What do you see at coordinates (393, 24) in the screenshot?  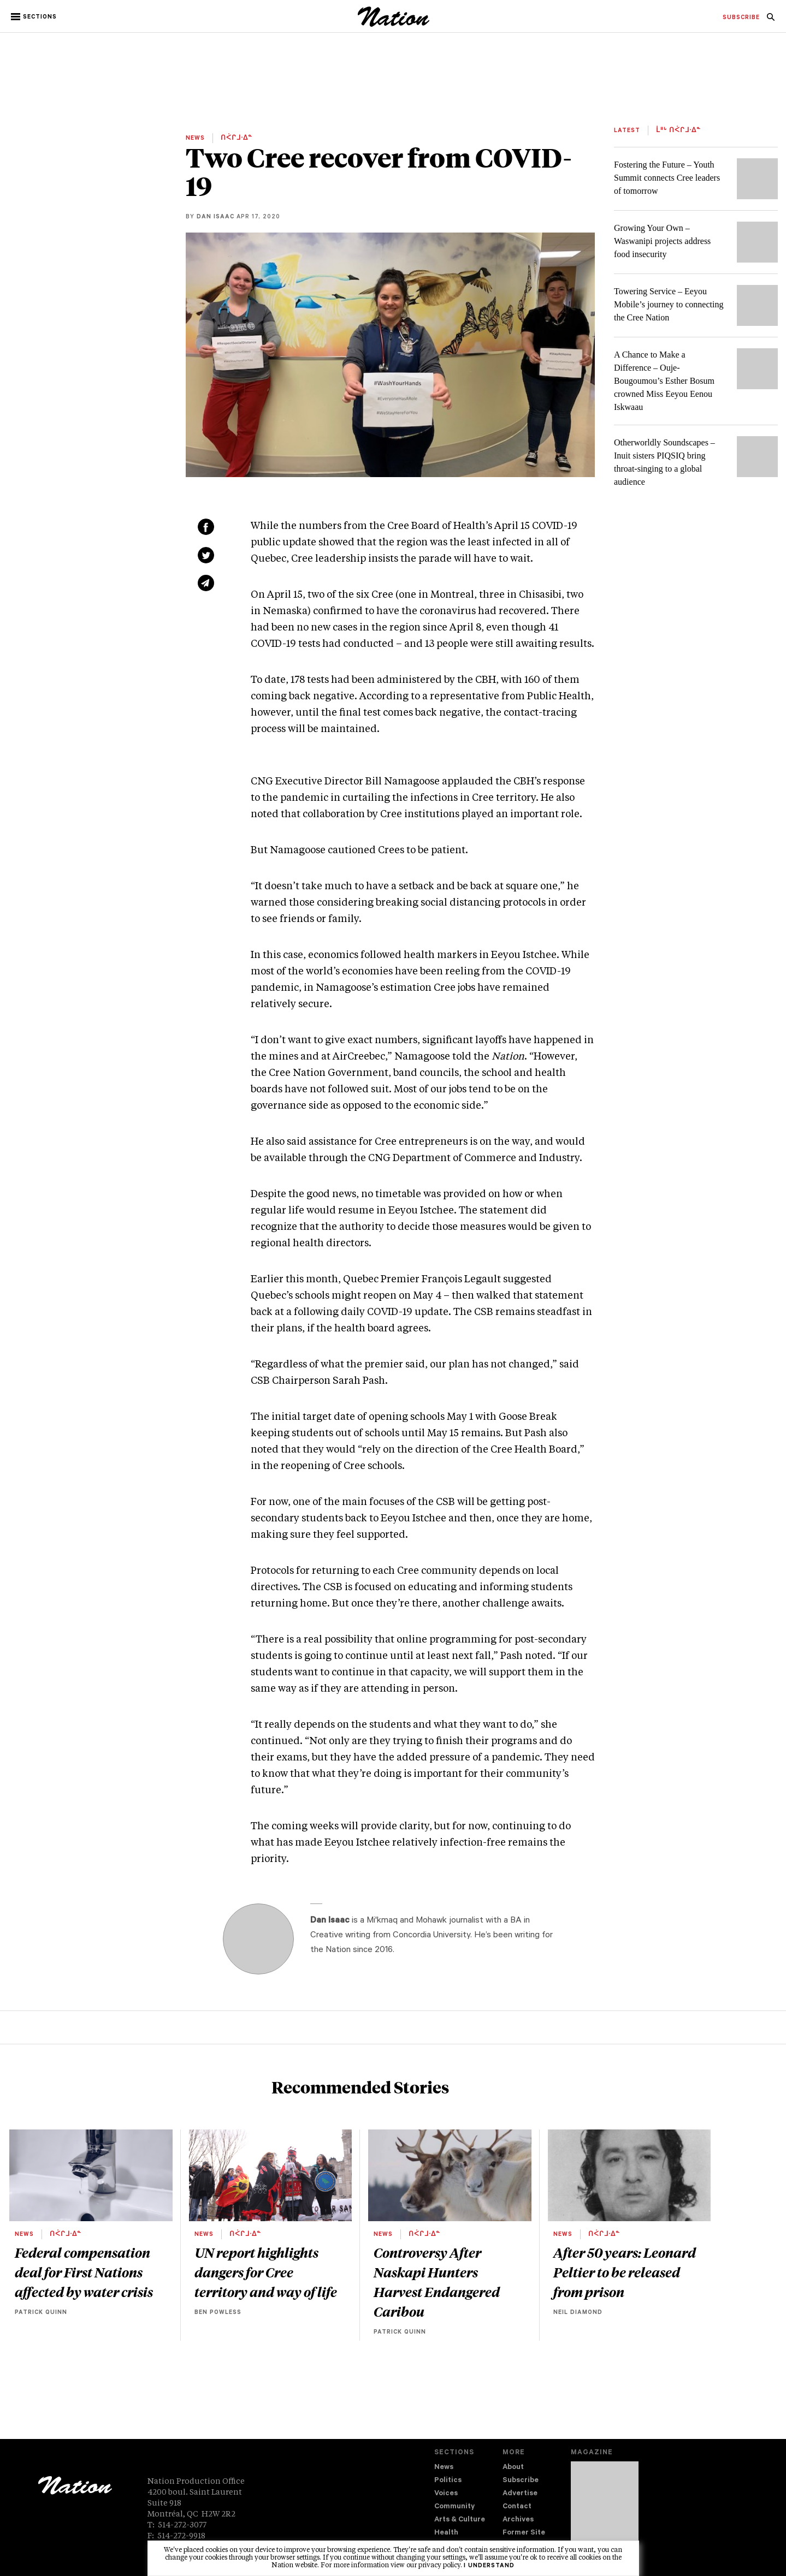 I see `[logo]` at bounding box center [393, 24].